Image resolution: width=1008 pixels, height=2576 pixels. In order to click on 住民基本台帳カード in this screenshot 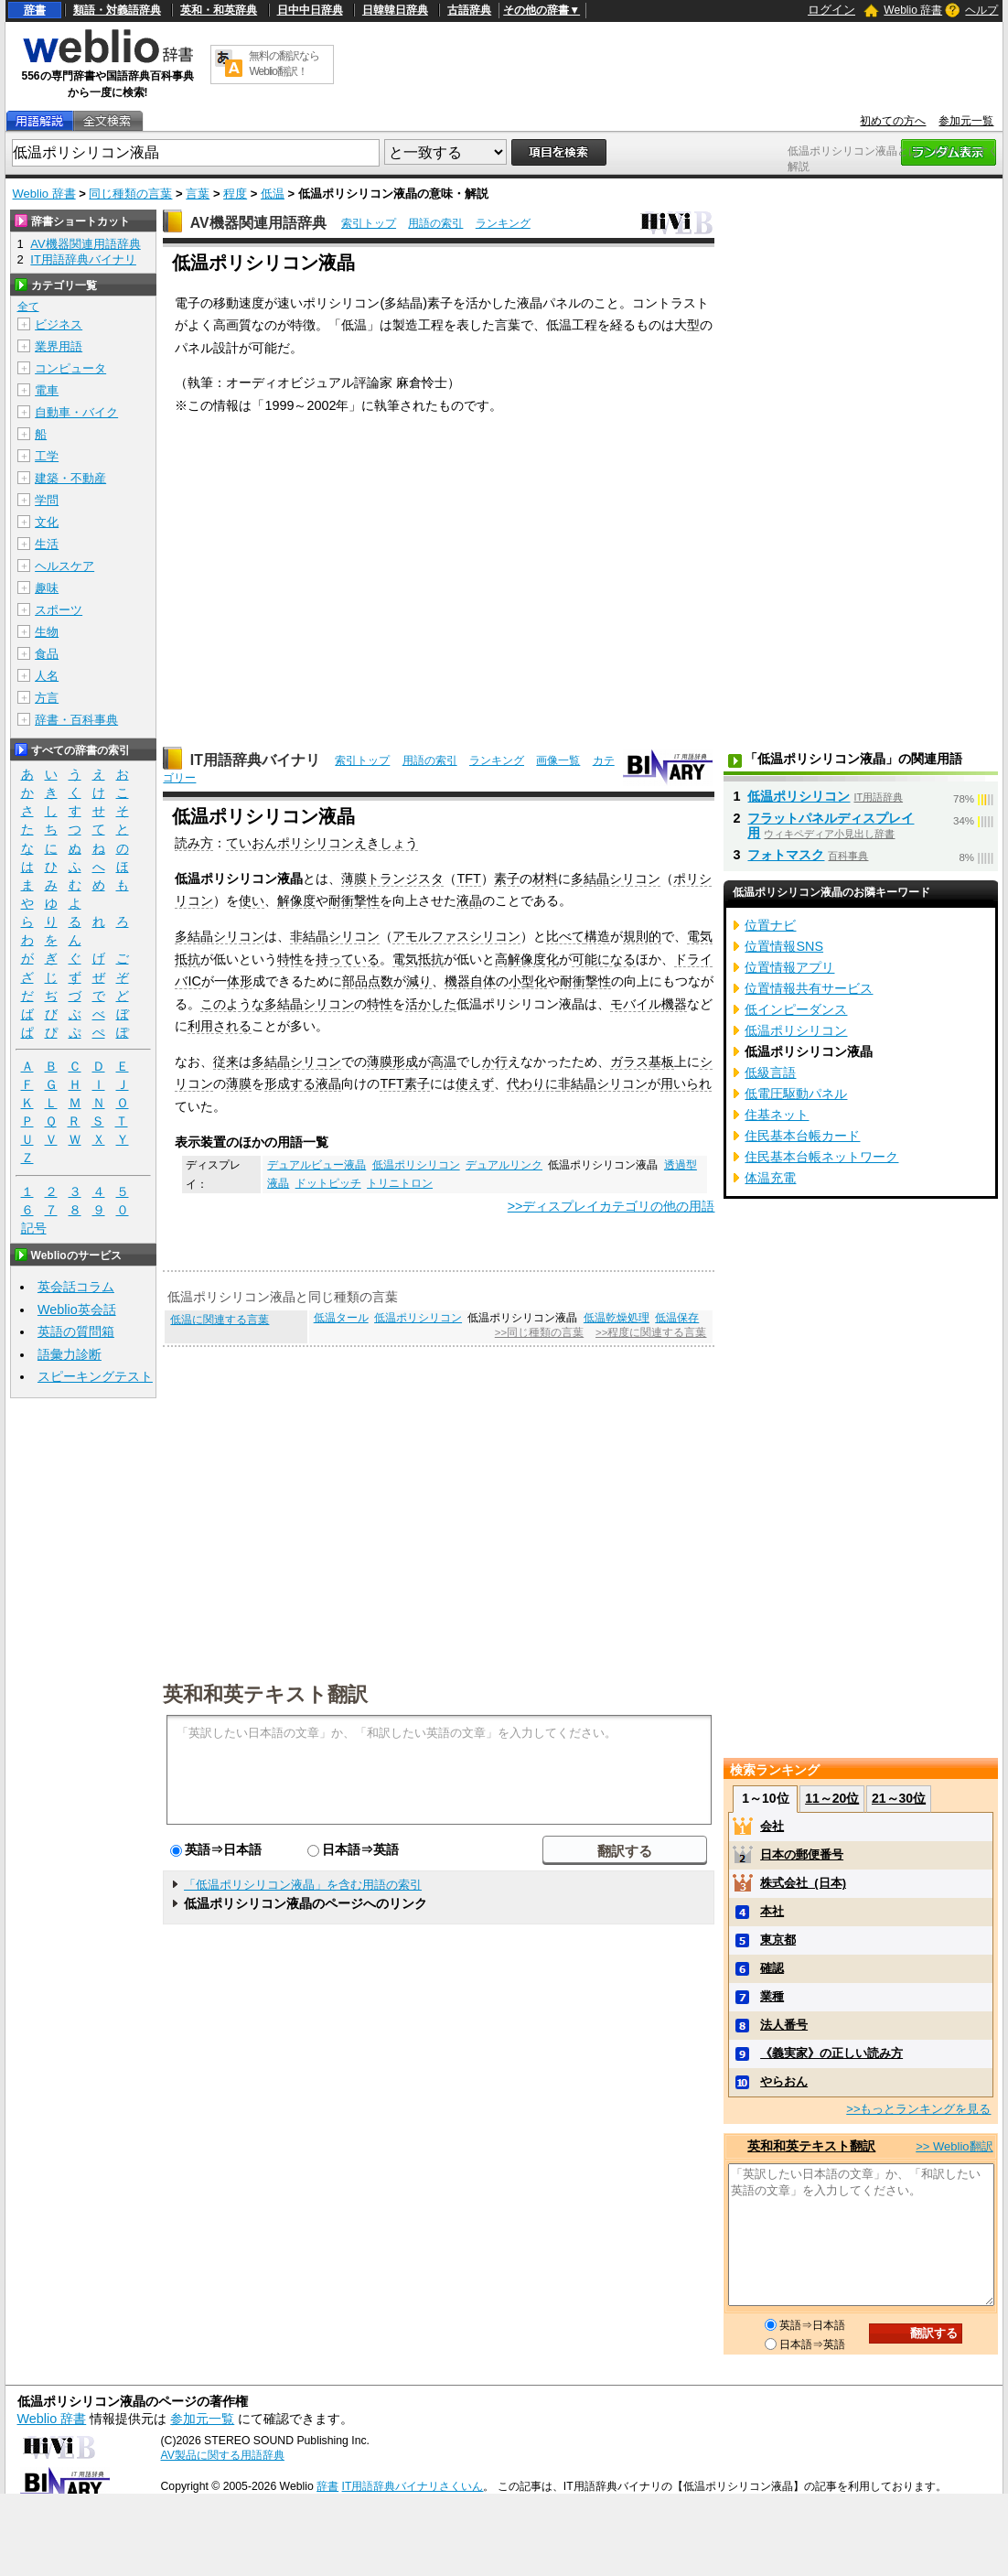, I will do `click(802, 1135)`.